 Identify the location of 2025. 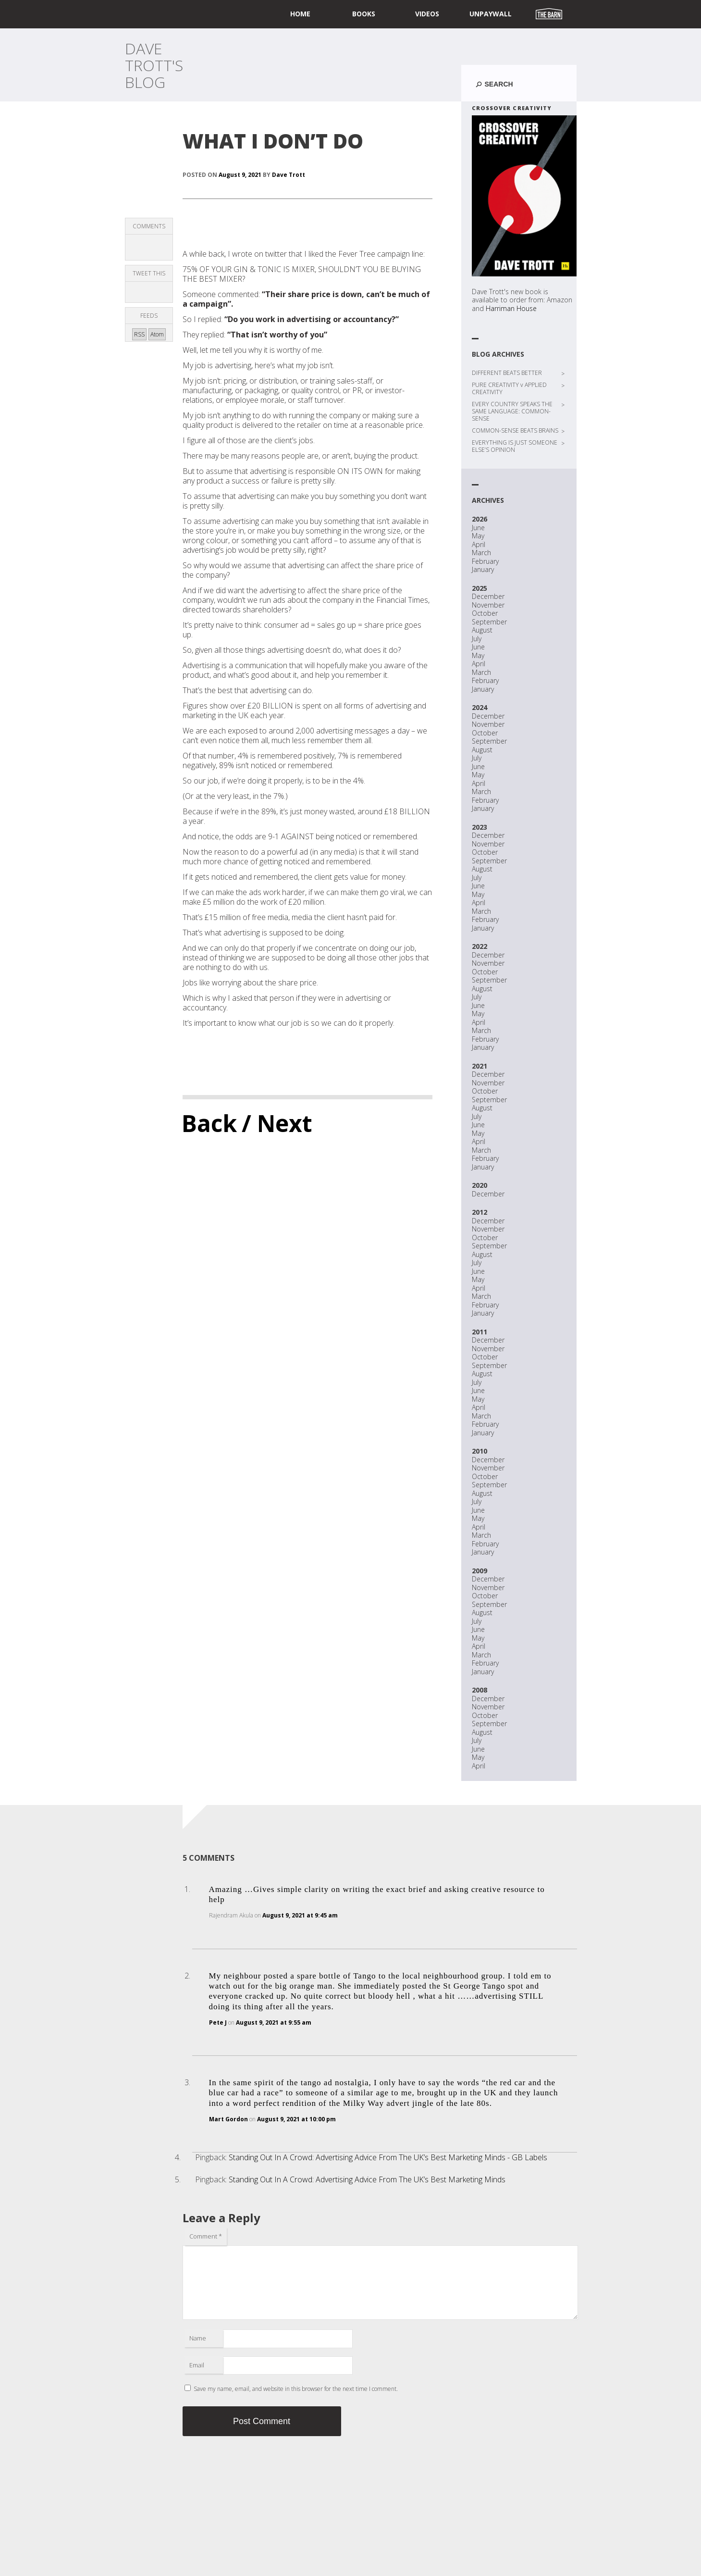
(479, 588).